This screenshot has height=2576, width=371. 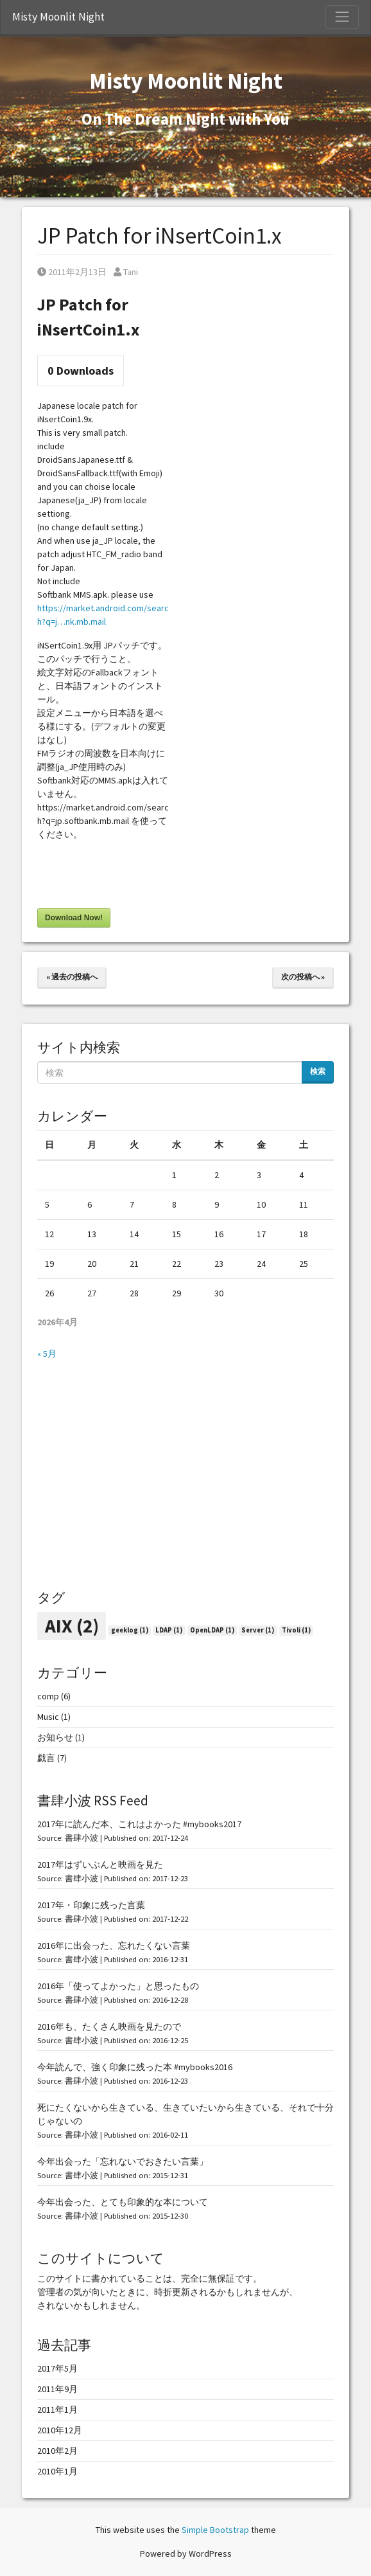 What do you see at coordinates (59, 2430) in the screenshot?
I see `2010年12月` at bounding box center [59, 2430].